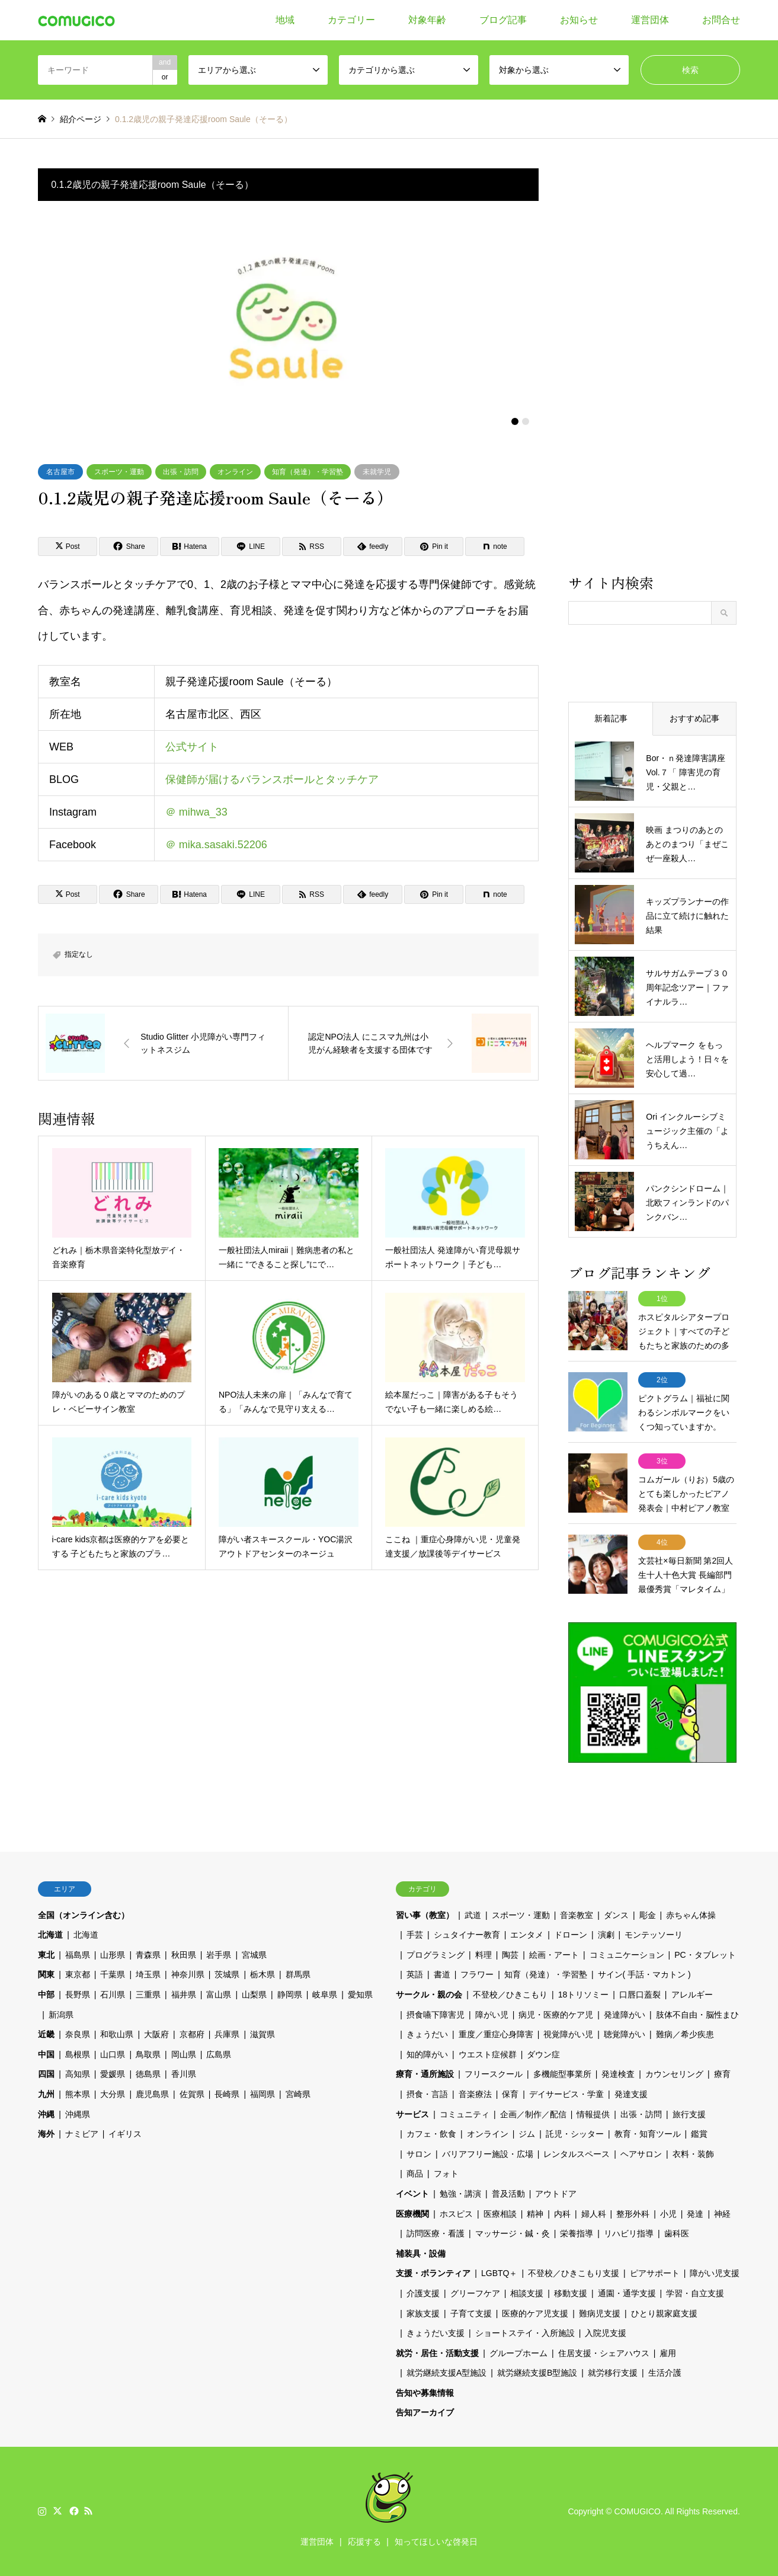 Image resolution: width=778 pixels, height=2576 pixels. I want to click on 訪問医療・看護, so click(435, 2233).